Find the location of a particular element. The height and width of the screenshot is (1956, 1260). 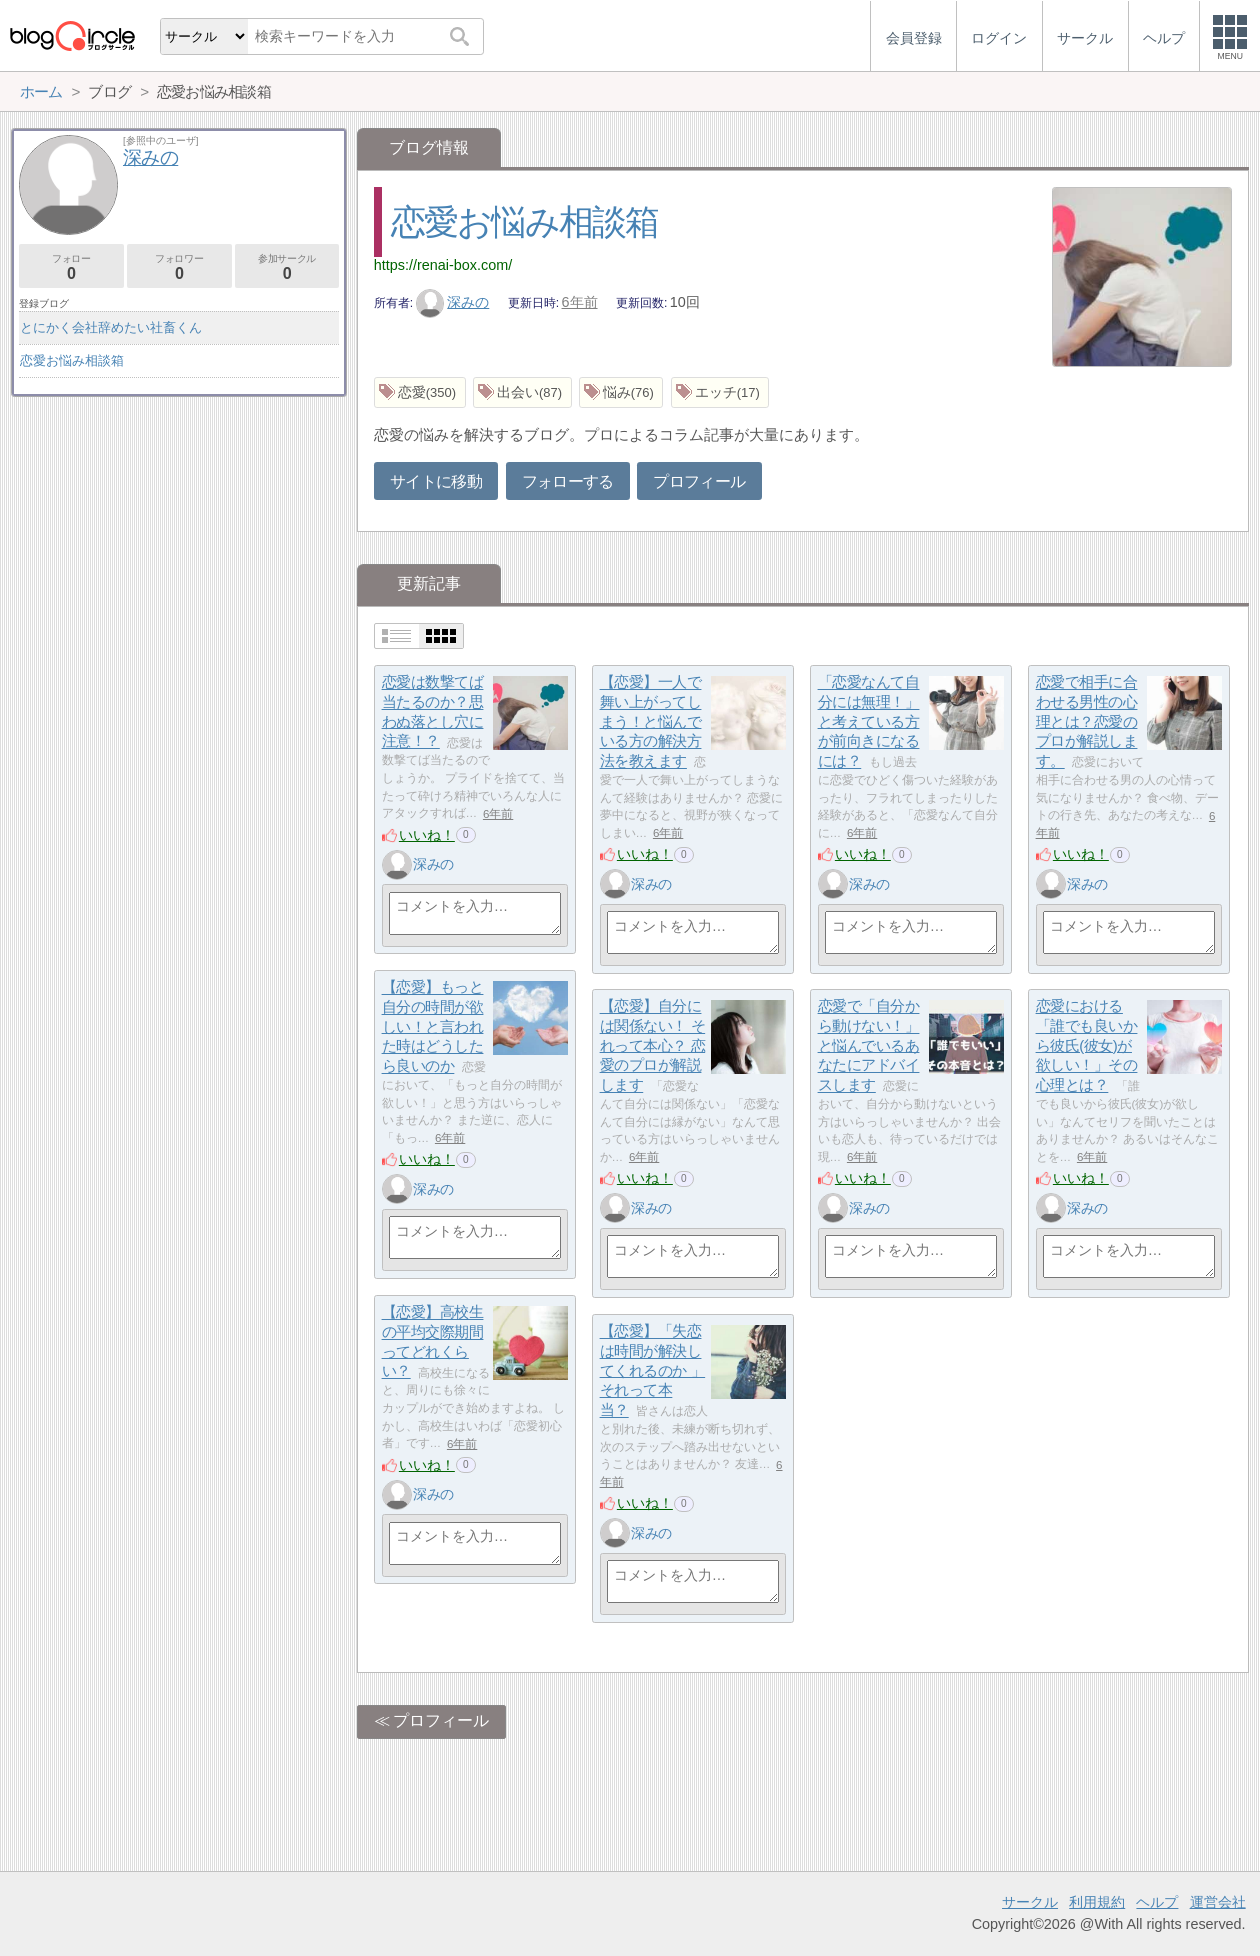

利用規約 is located at coordinates (1097, 1902).